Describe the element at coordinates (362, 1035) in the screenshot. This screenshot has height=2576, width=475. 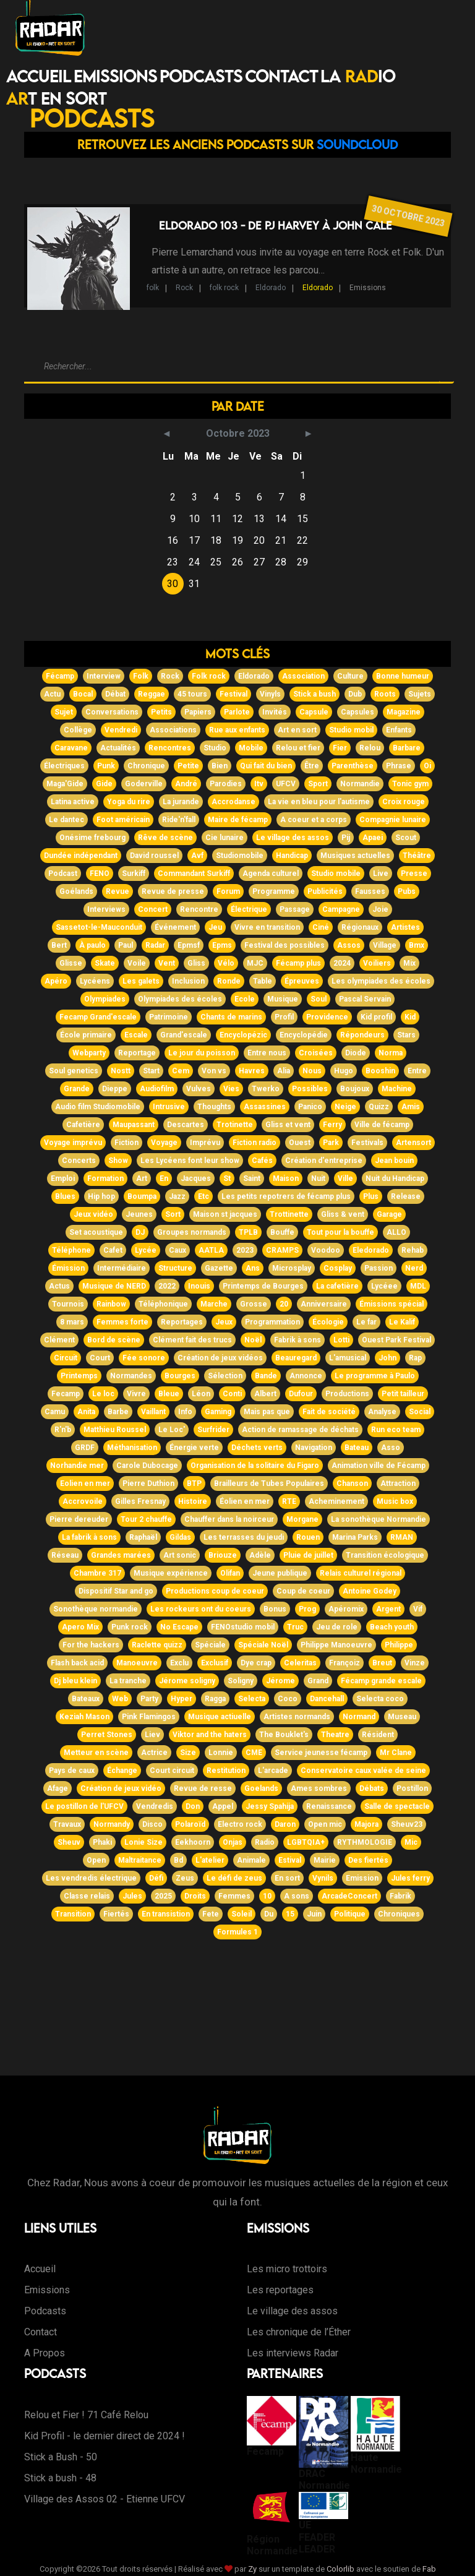
I see `Répondeurs` at that location.